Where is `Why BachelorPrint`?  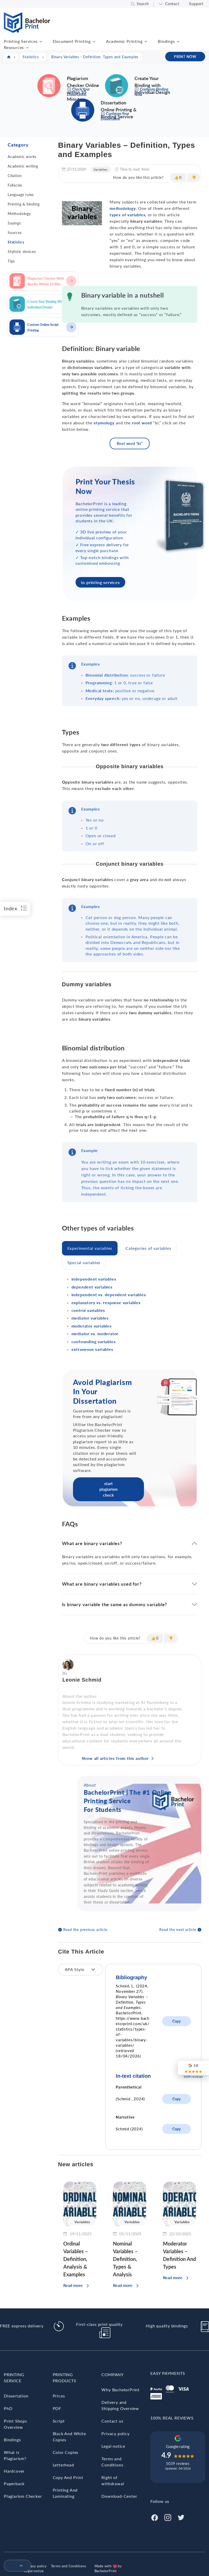 Why BachelorPrint is located at coordinates (120, 2389).